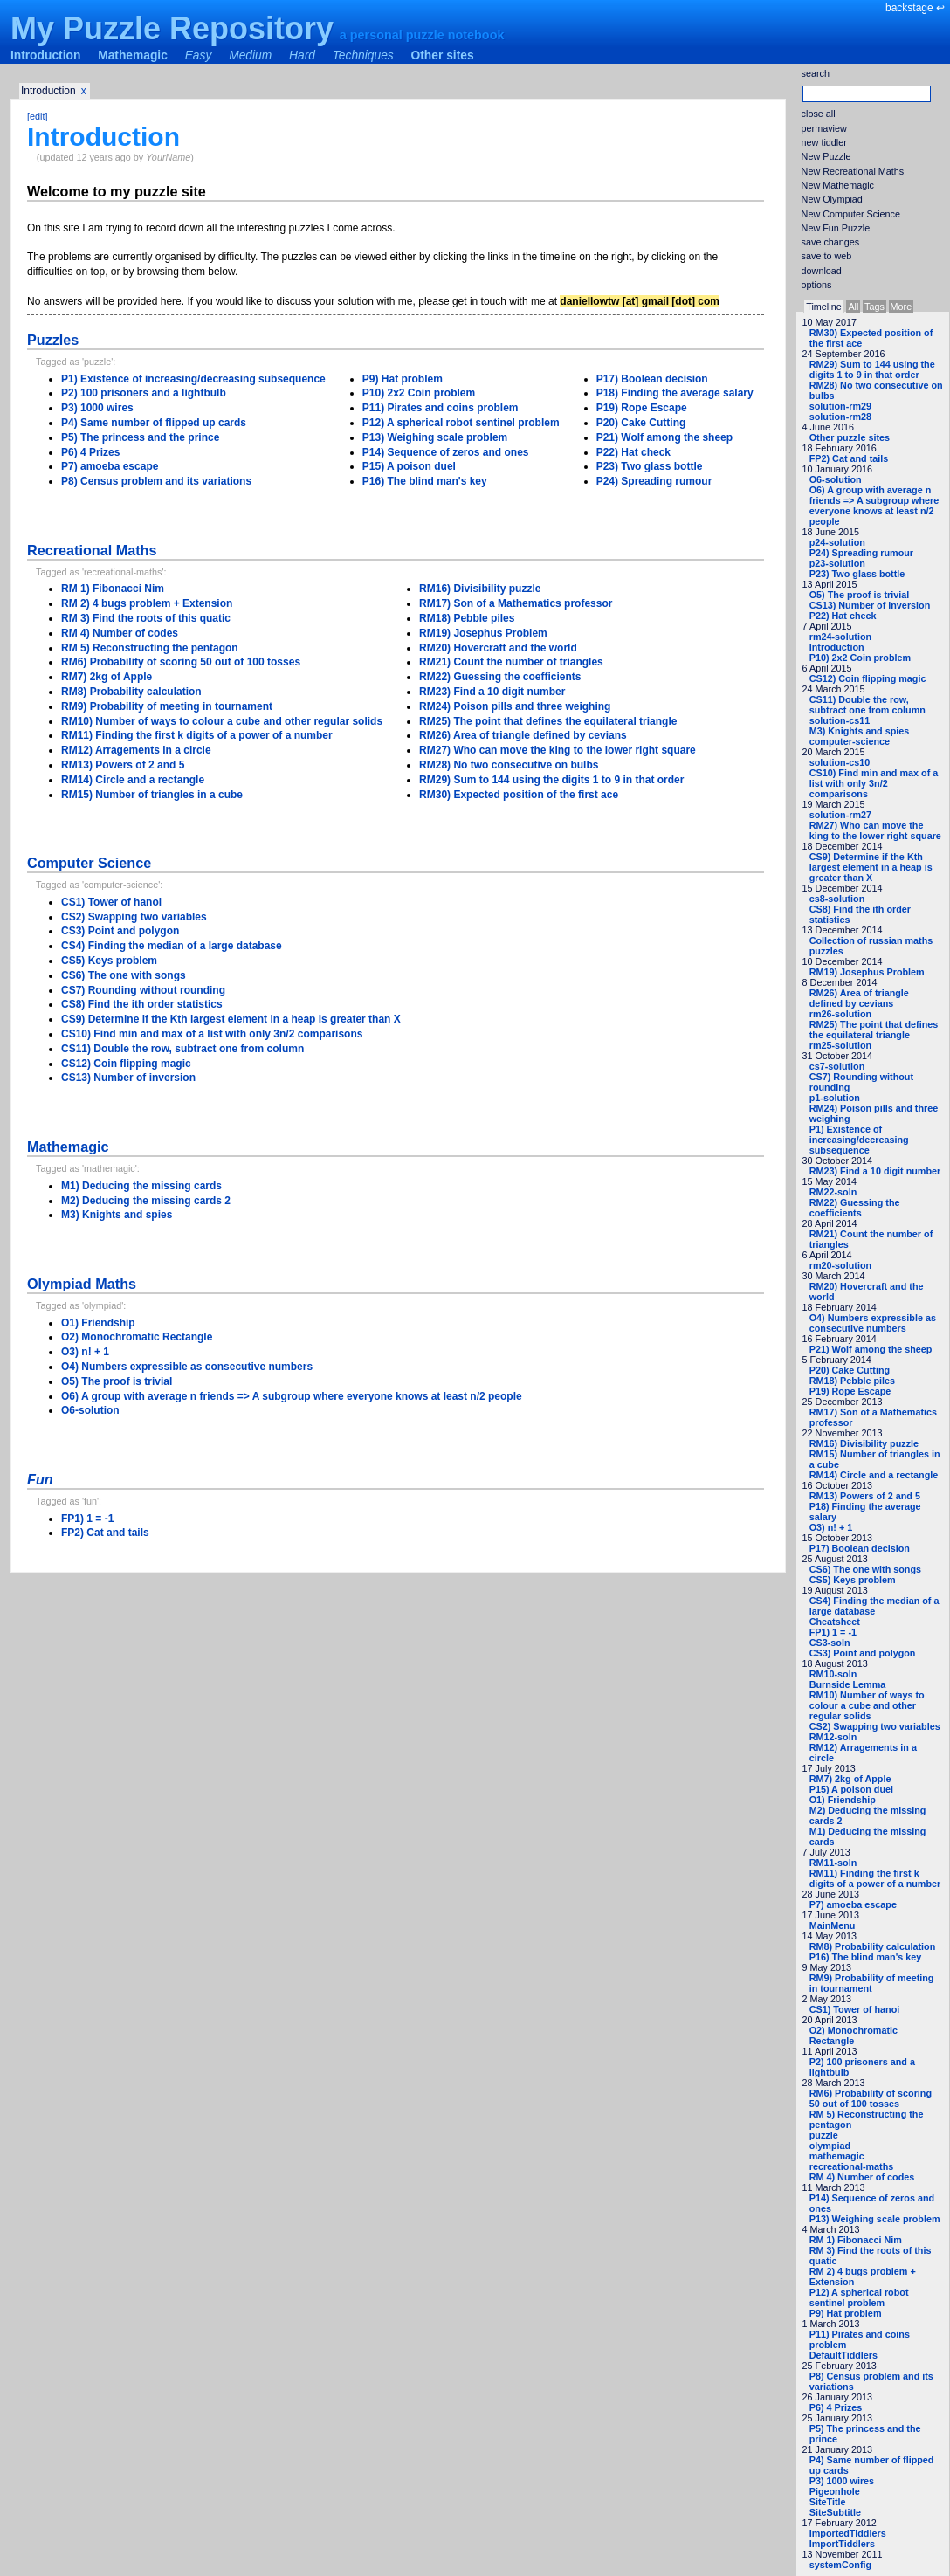 The width and height of the screenshot is (950, 2576). What do you see at coordinates (850, 1391) in the screenshot?
I see `P19) Rope Escape` at bounding box center [850, 1391].